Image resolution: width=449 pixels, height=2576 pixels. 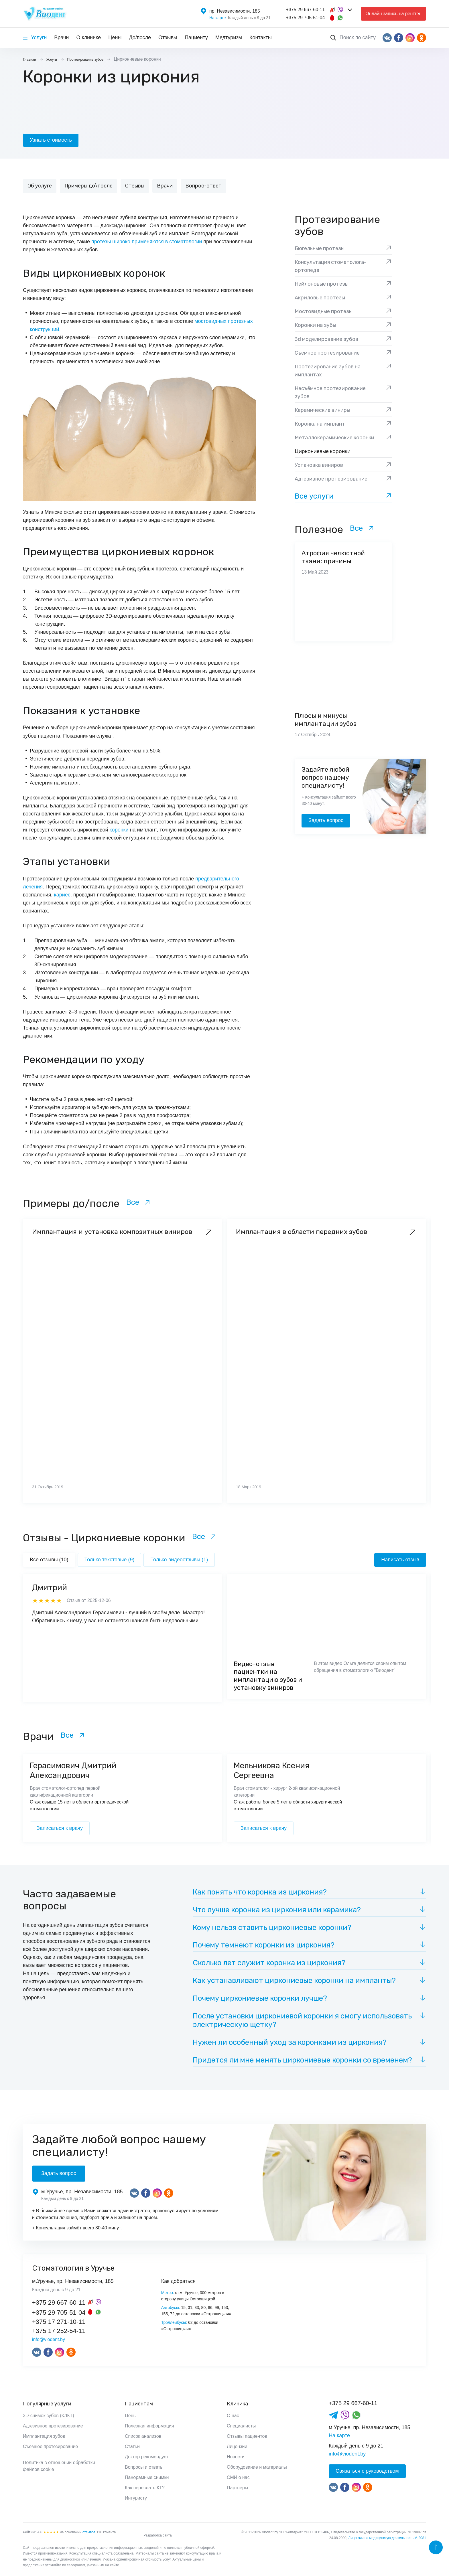 What do you see at coordinates (145, 2487) in the screenshot?
I see `Как переслать КТ?` at bounding box center [145, 2487].